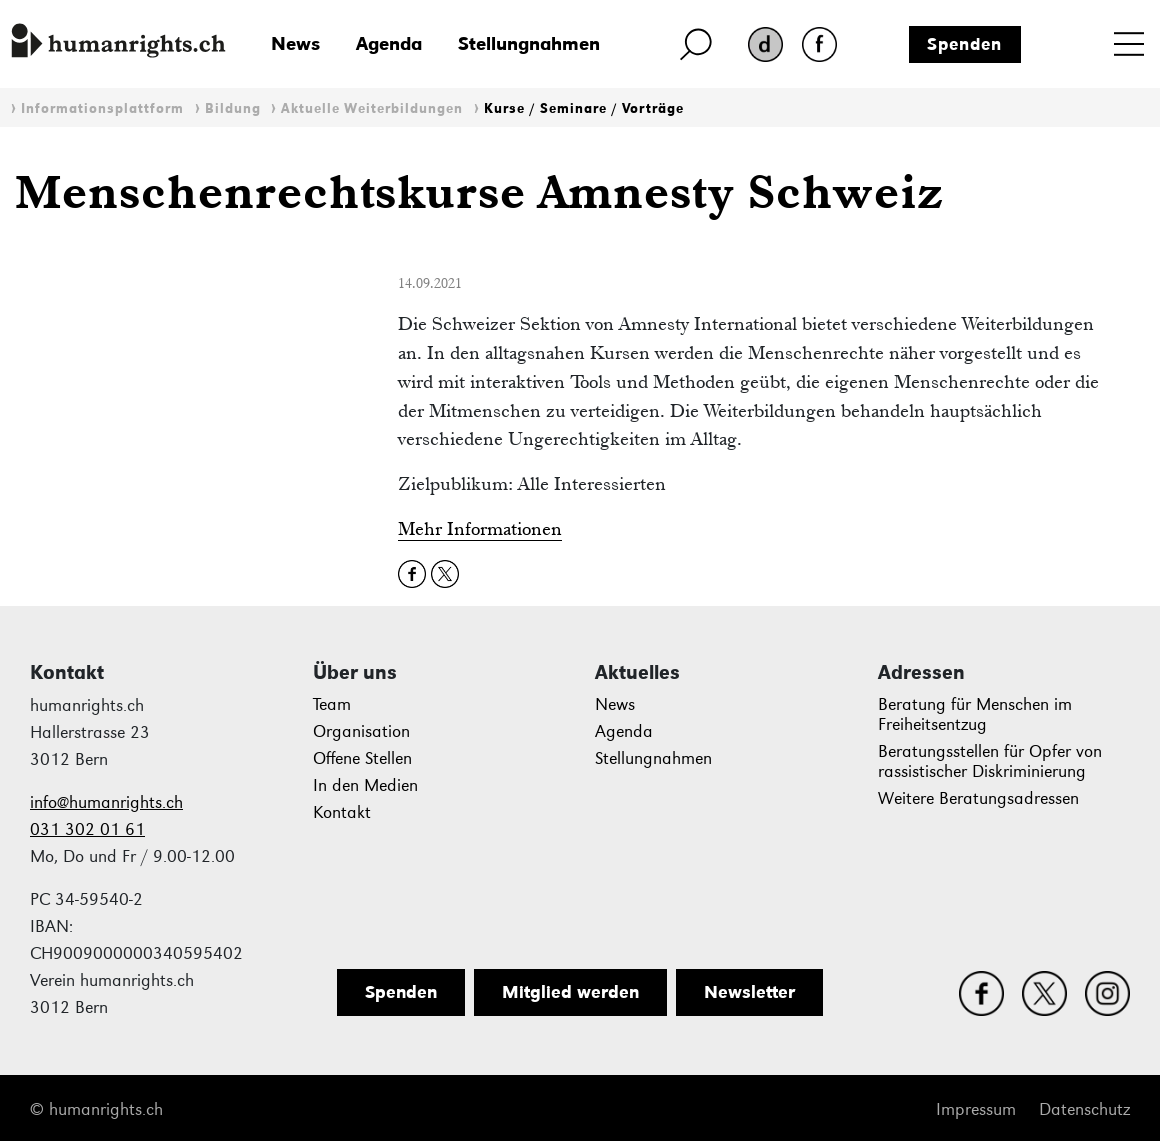  Describe the element at coordinates (362, 758) in the screenshot. I see `Offene Stellen` at that location.